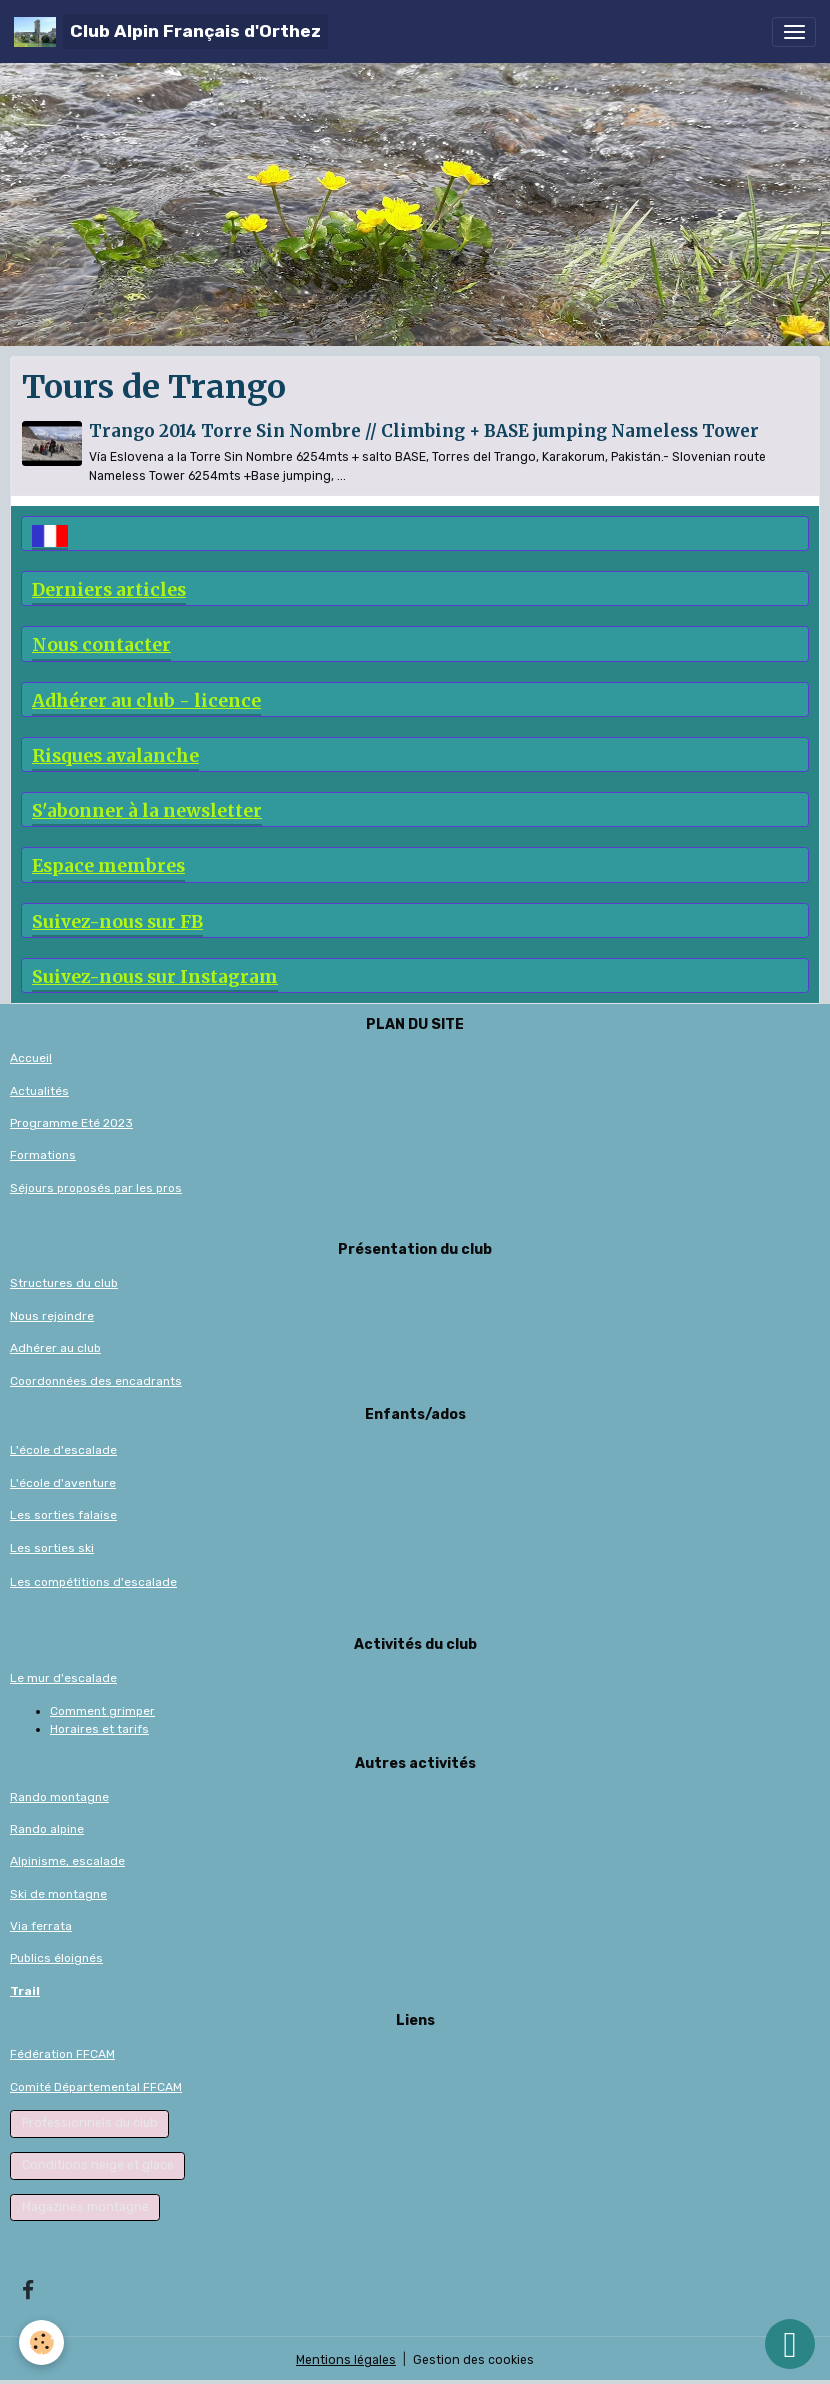  Describe the element at coordinates (96, 1381) in the screenshot. I see `Coordonnées des encadrants` at that location.